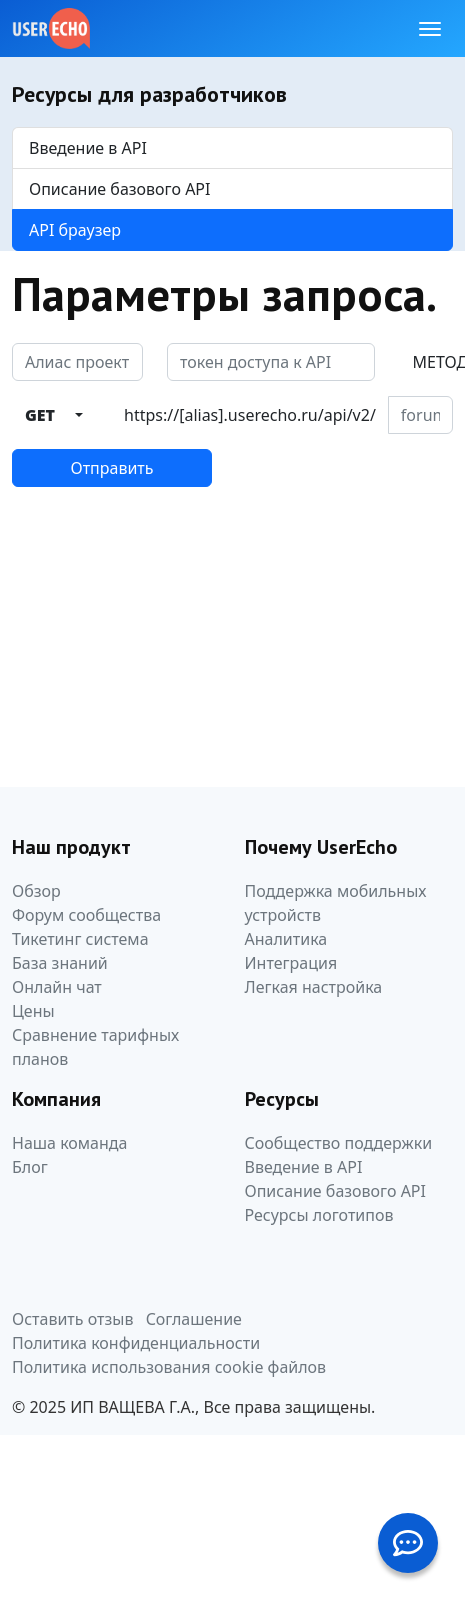 This screenshot has height=1600, width=465. What do you see at coordinates (72, 1319) in the screenshot?
I see `Оставить отзыв` at bounding box center [72, 1319].